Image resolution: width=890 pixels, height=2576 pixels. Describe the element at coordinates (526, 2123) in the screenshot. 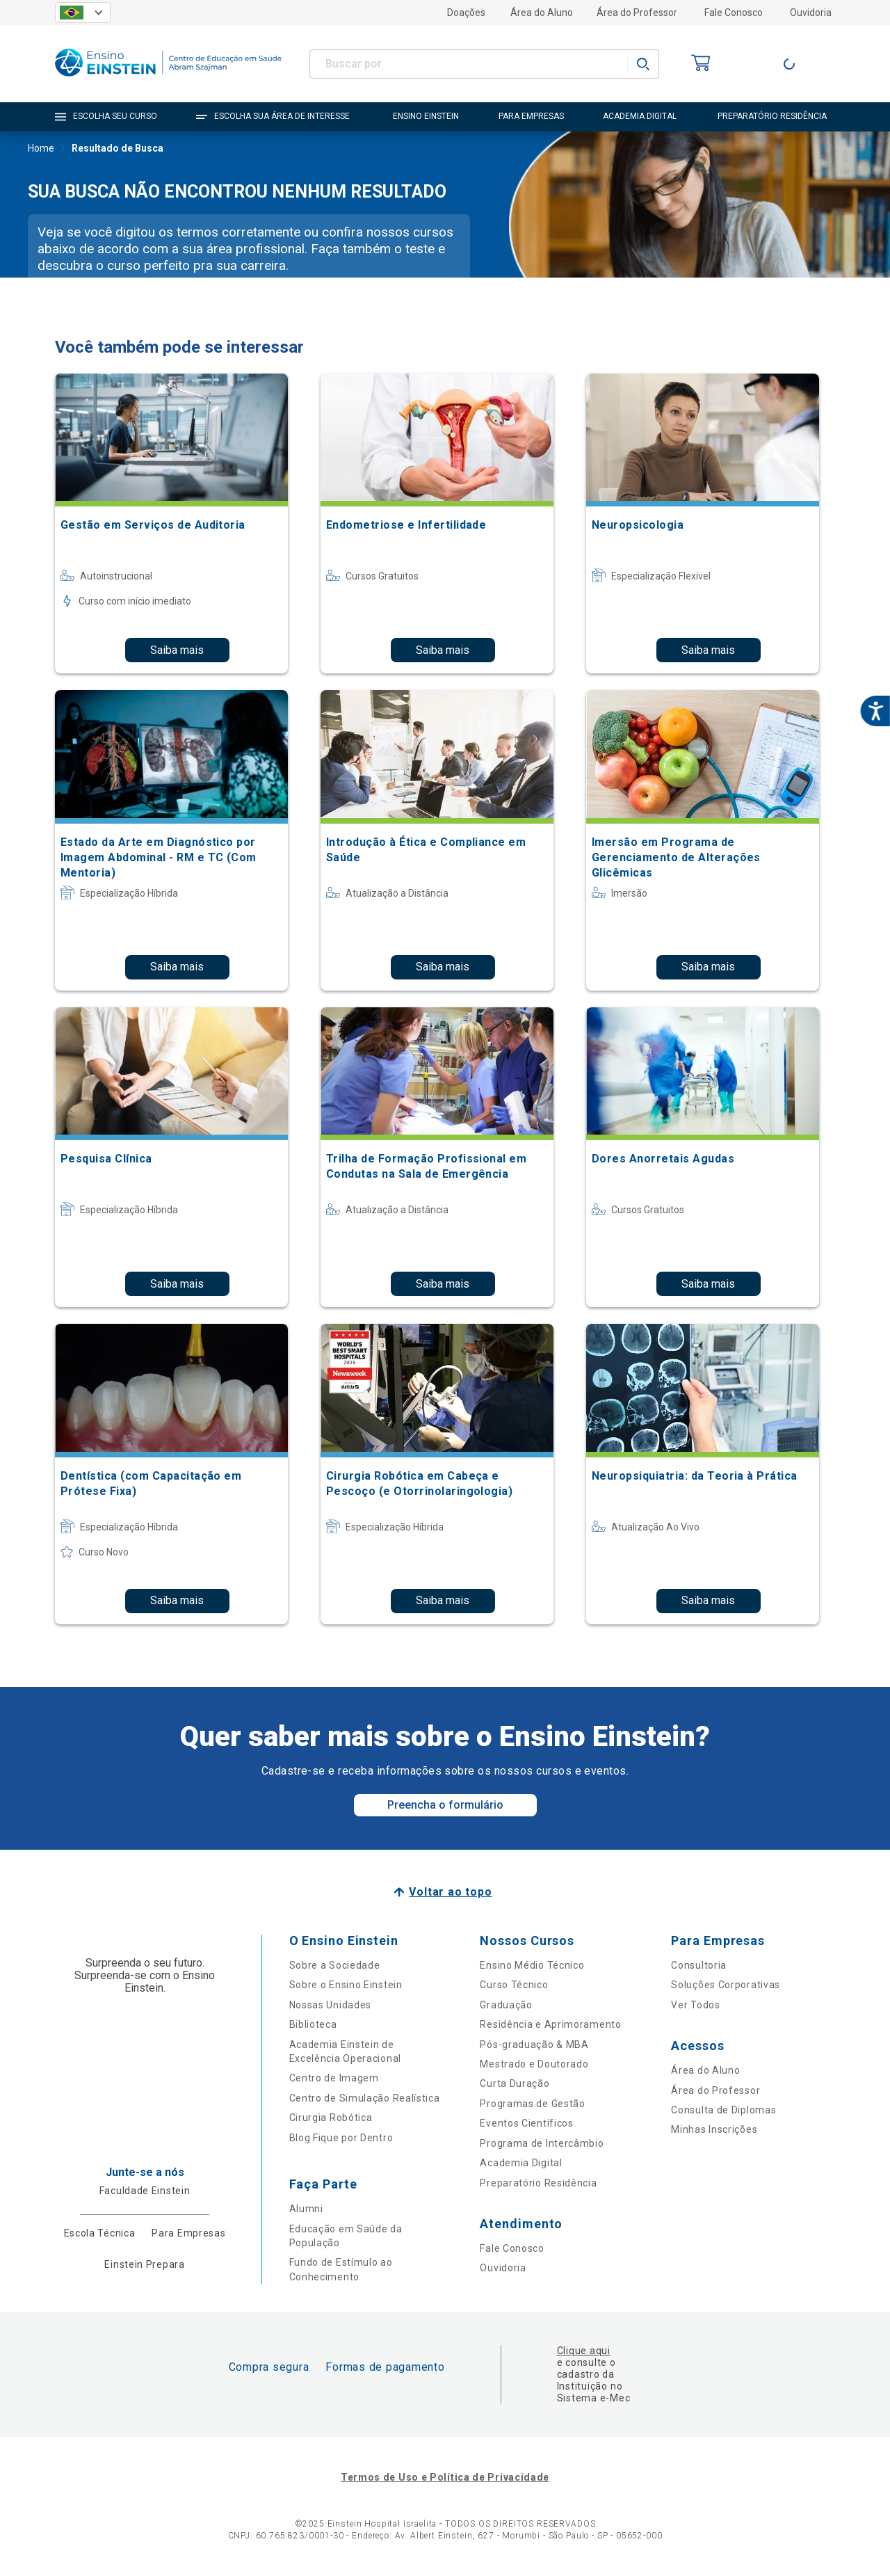

I see `Eventos Científicos` at that location.